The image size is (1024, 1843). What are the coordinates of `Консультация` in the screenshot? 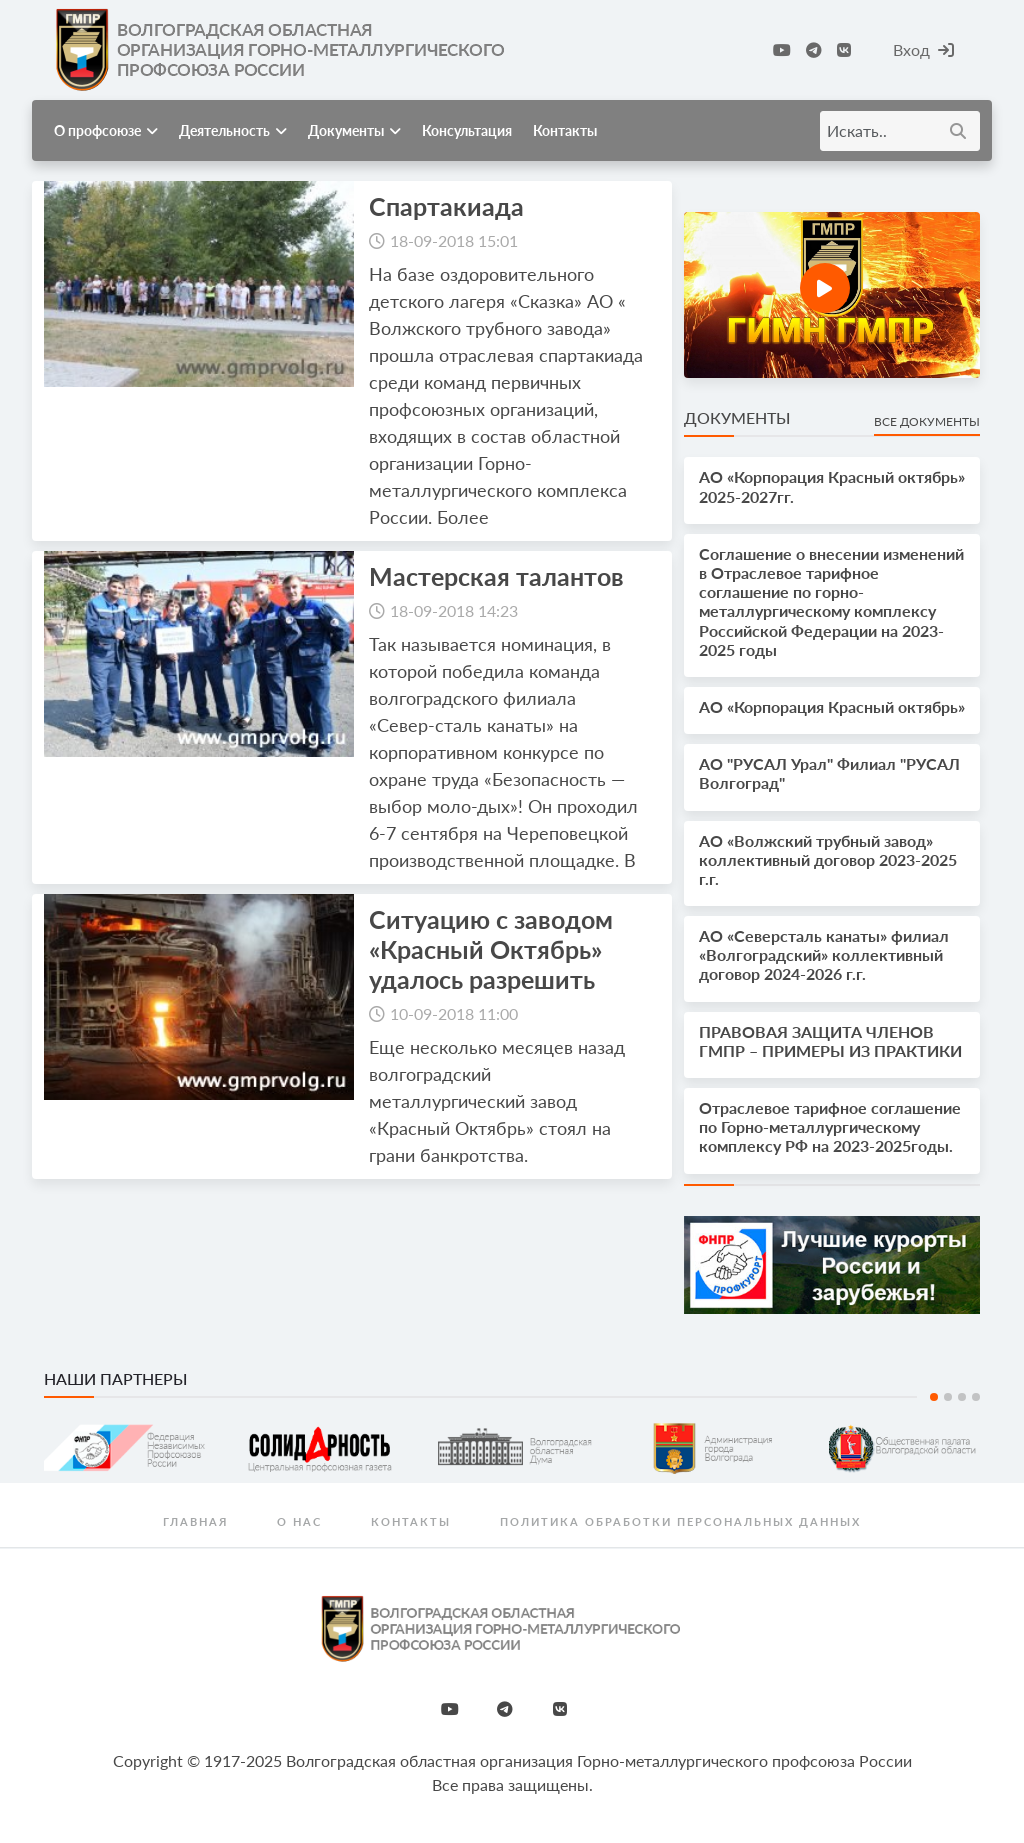 It's located at (467, 130).